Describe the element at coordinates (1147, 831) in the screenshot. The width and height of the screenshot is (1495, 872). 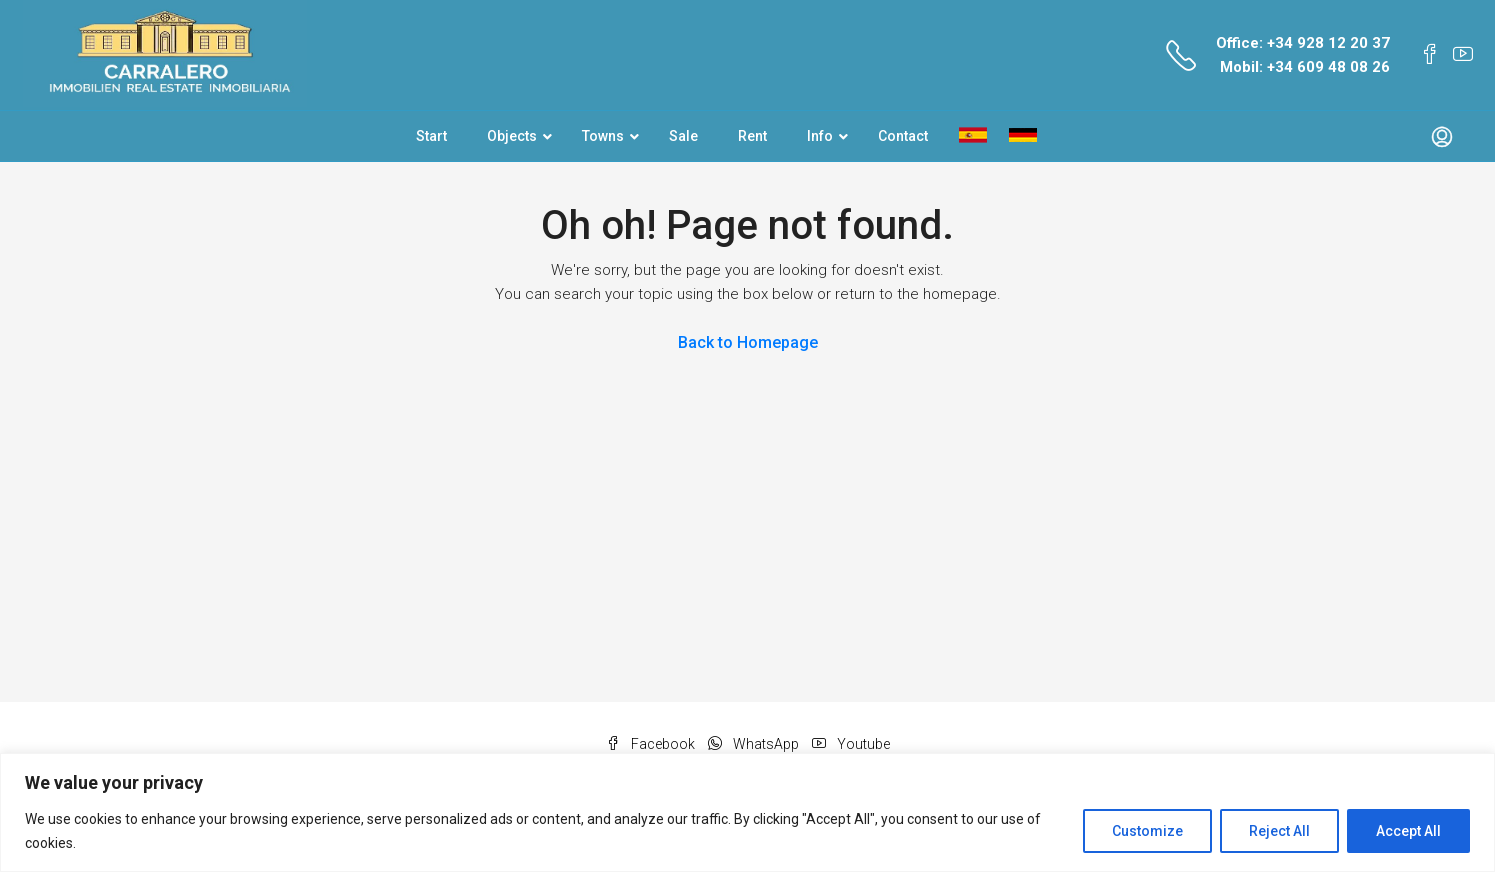
I see `Customize` at that location.